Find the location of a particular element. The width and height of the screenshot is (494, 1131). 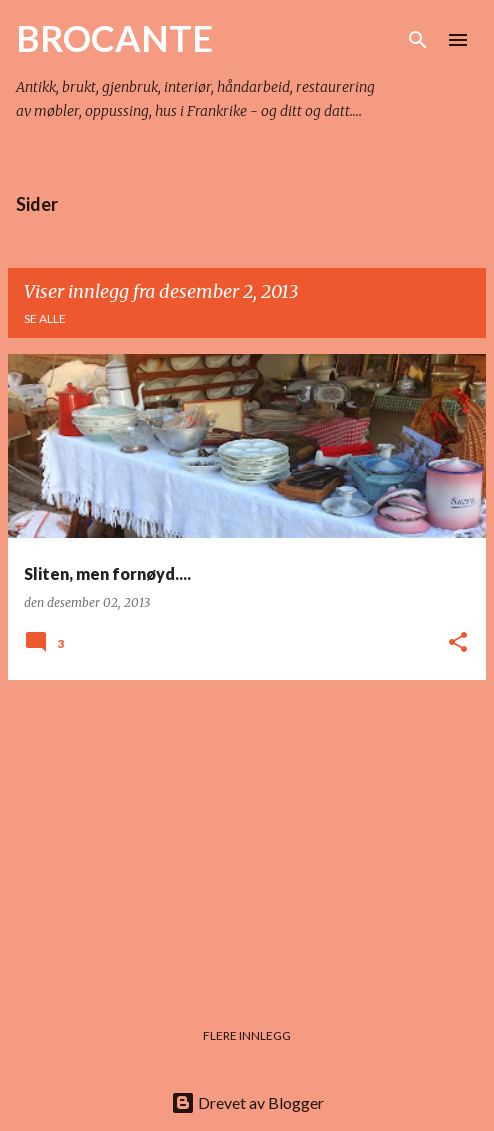

Flere innlegg is located at coordinates (247, 1035).